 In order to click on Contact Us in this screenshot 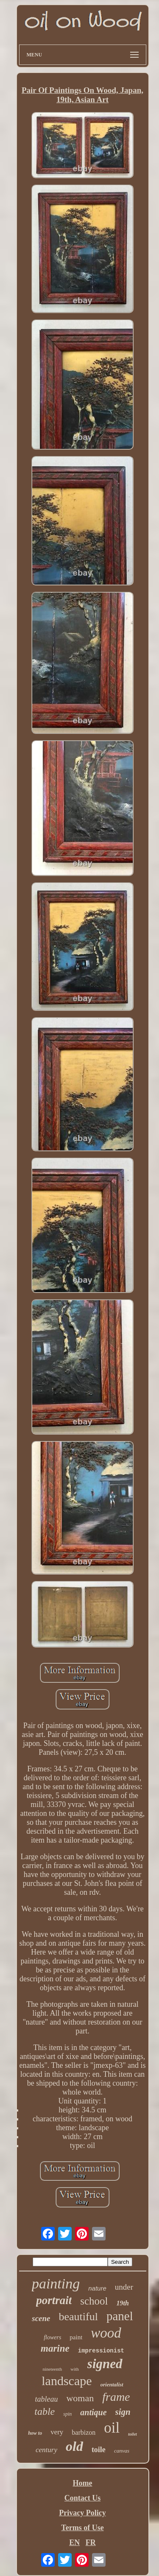, I will do `click(82, 2498)`.